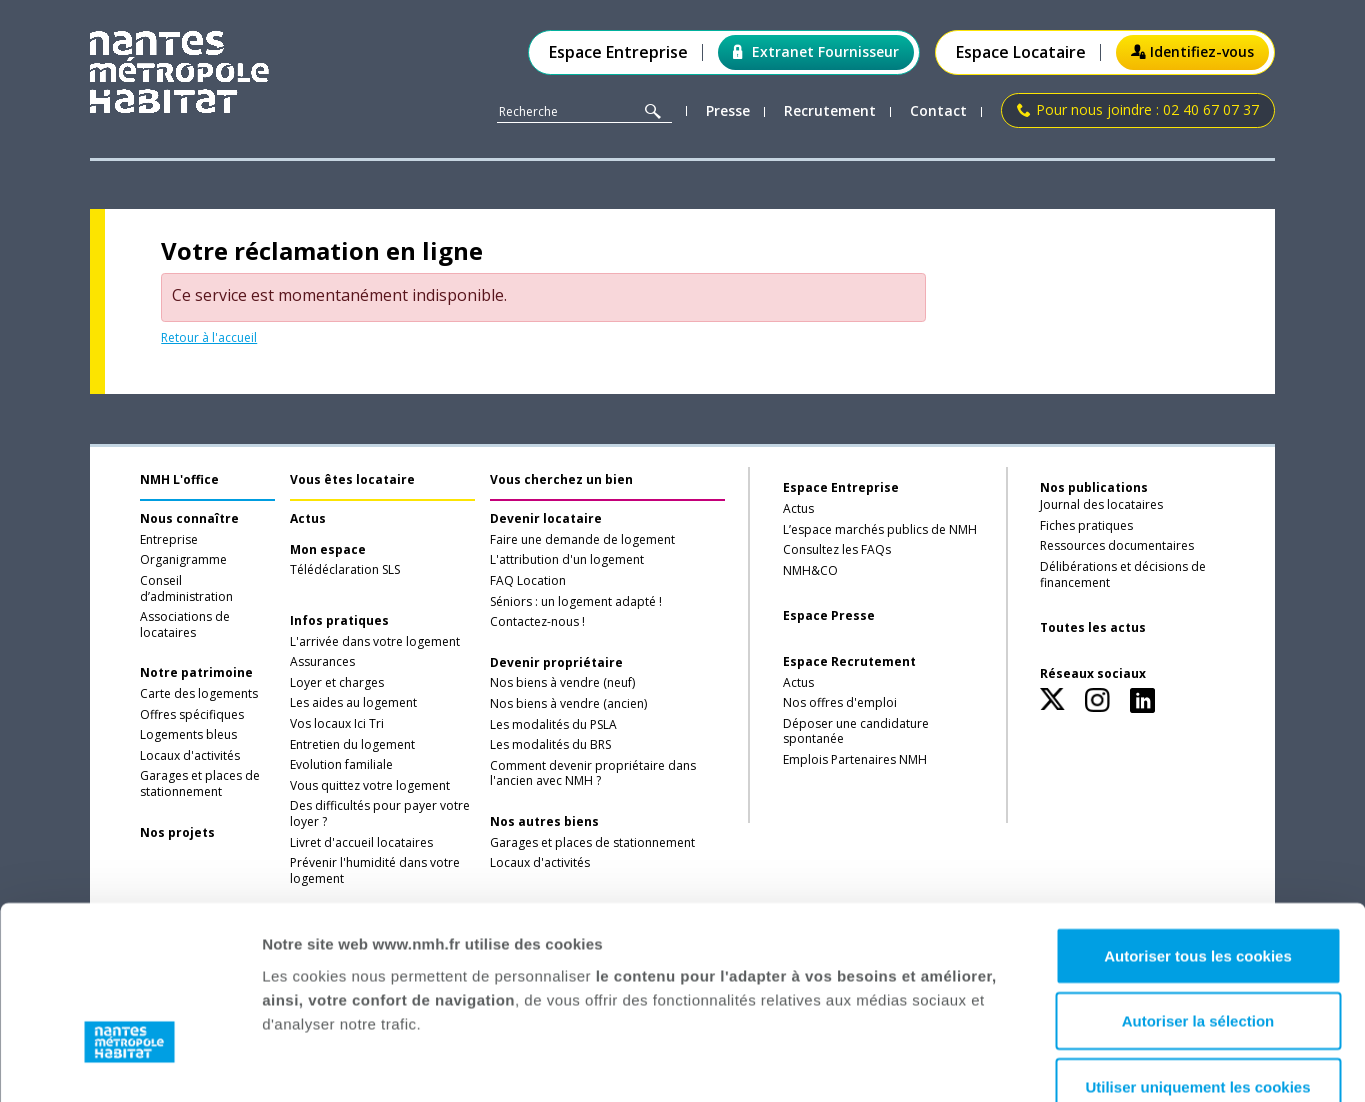 Image resolution: width=1365 pixels, height=1102 pixels. I want to click on Nos publications, so click(1094, 487).